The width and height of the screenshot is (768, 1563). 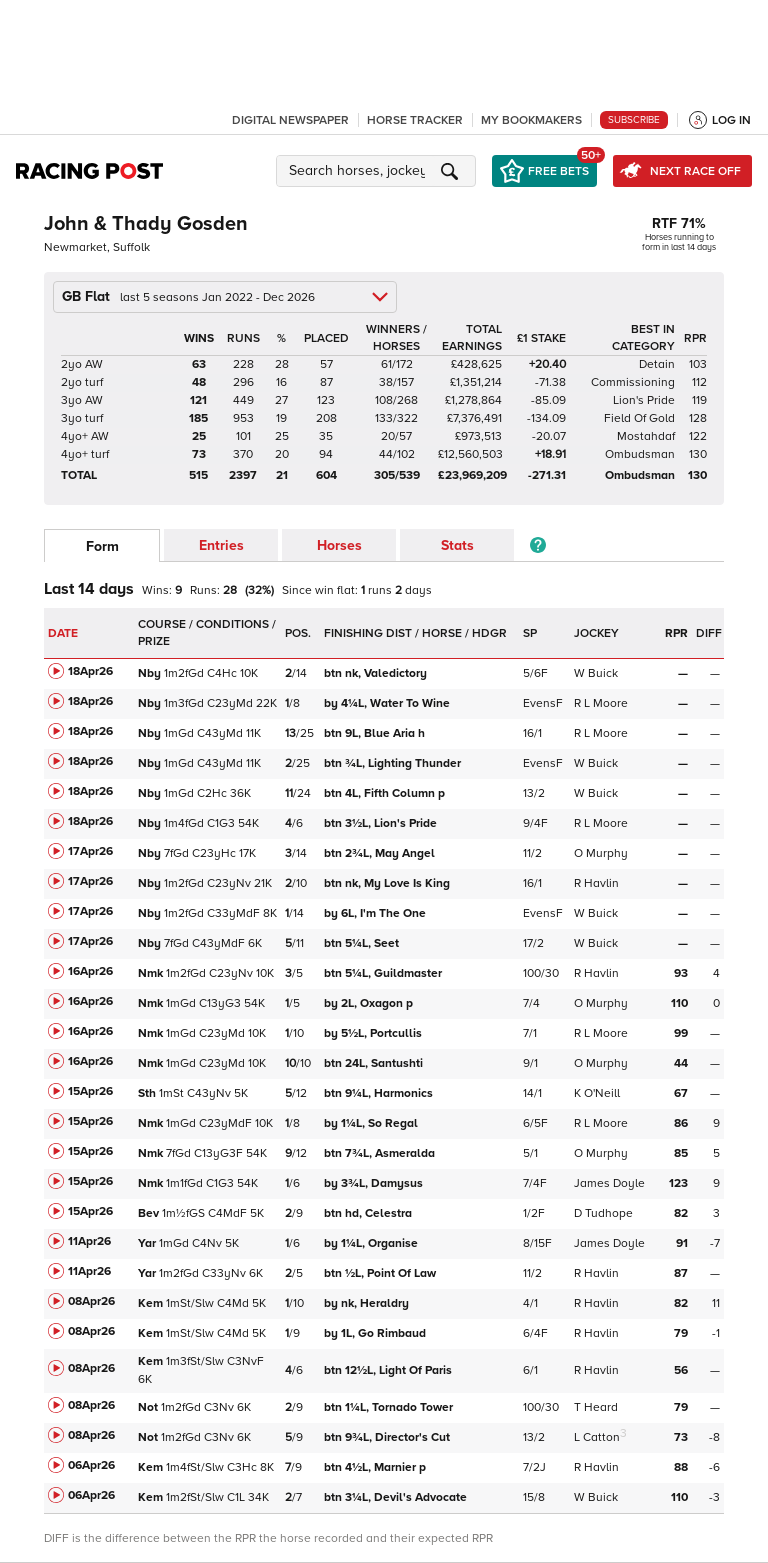 I want to click on Not, so click(x=148, y=1407).